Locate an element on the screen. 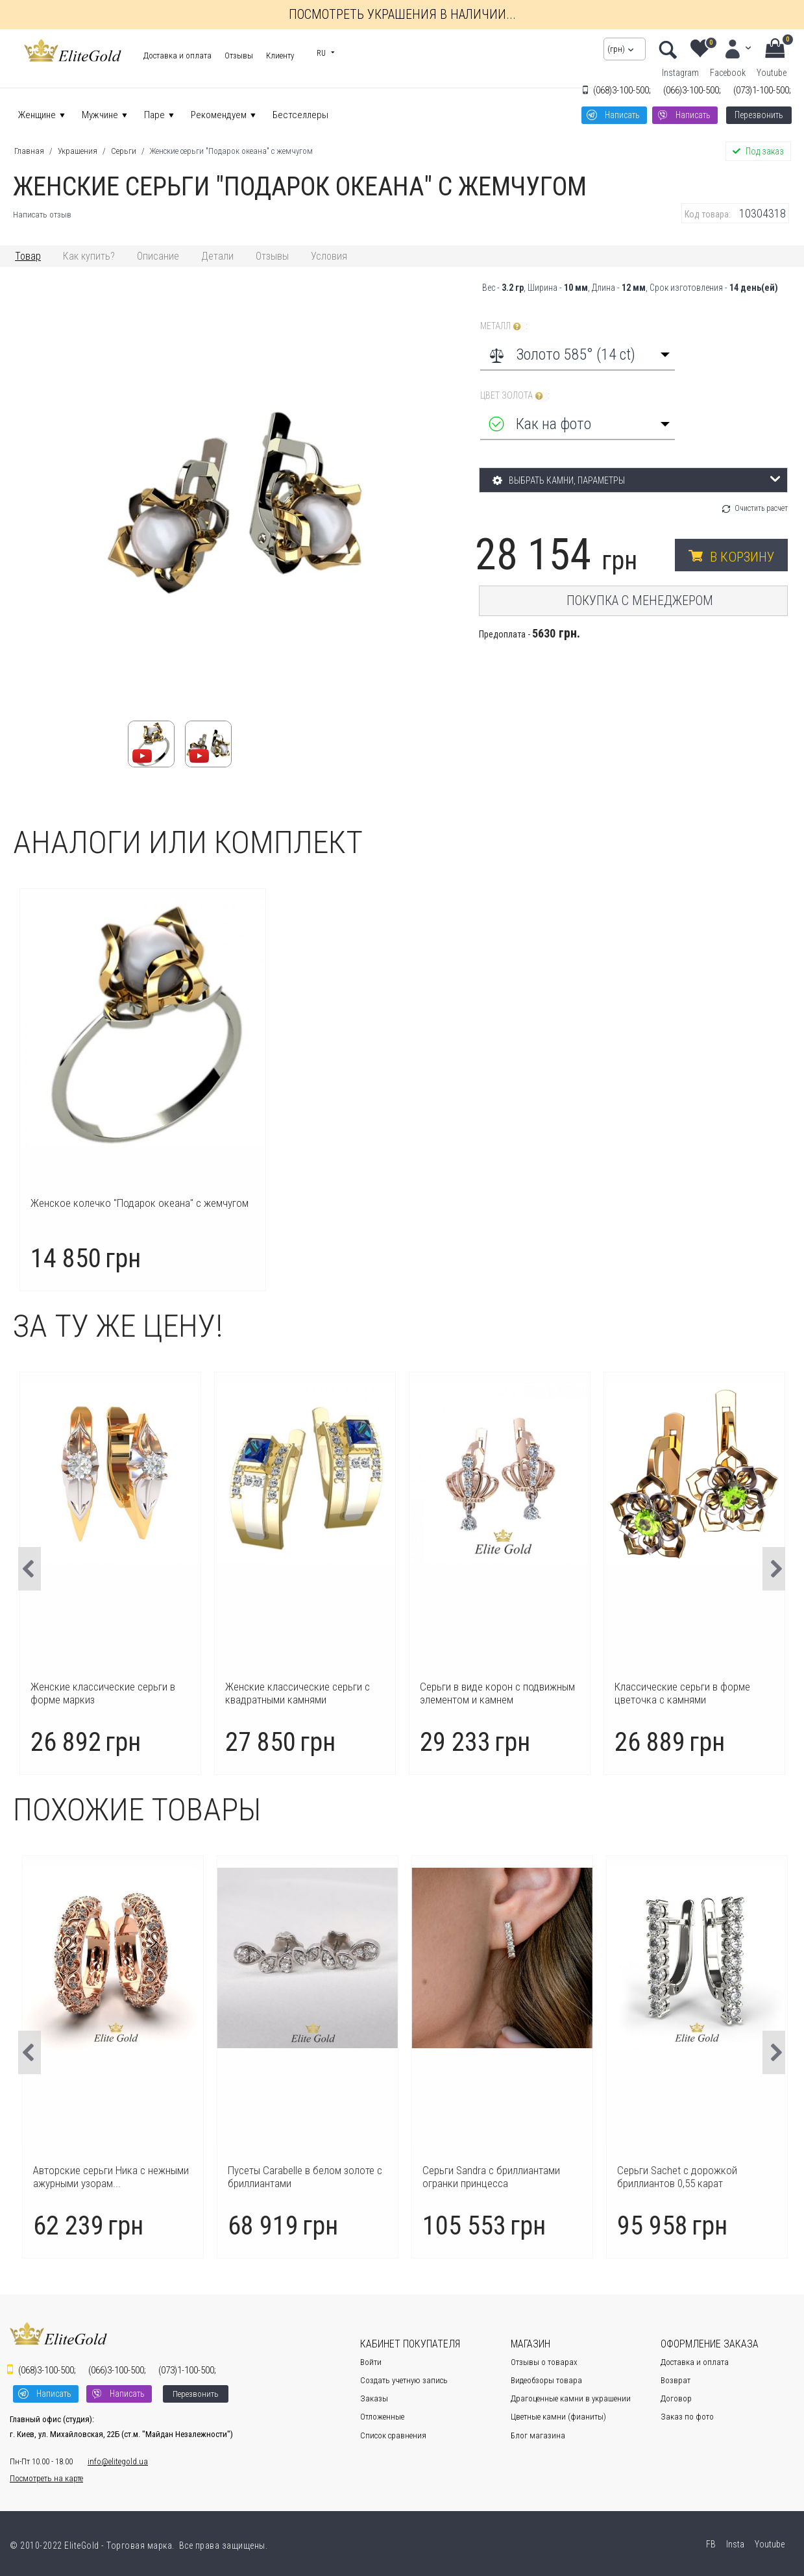  Женские серьги "Подарок океана" с жемчугом is located at coordinates (231, 151).